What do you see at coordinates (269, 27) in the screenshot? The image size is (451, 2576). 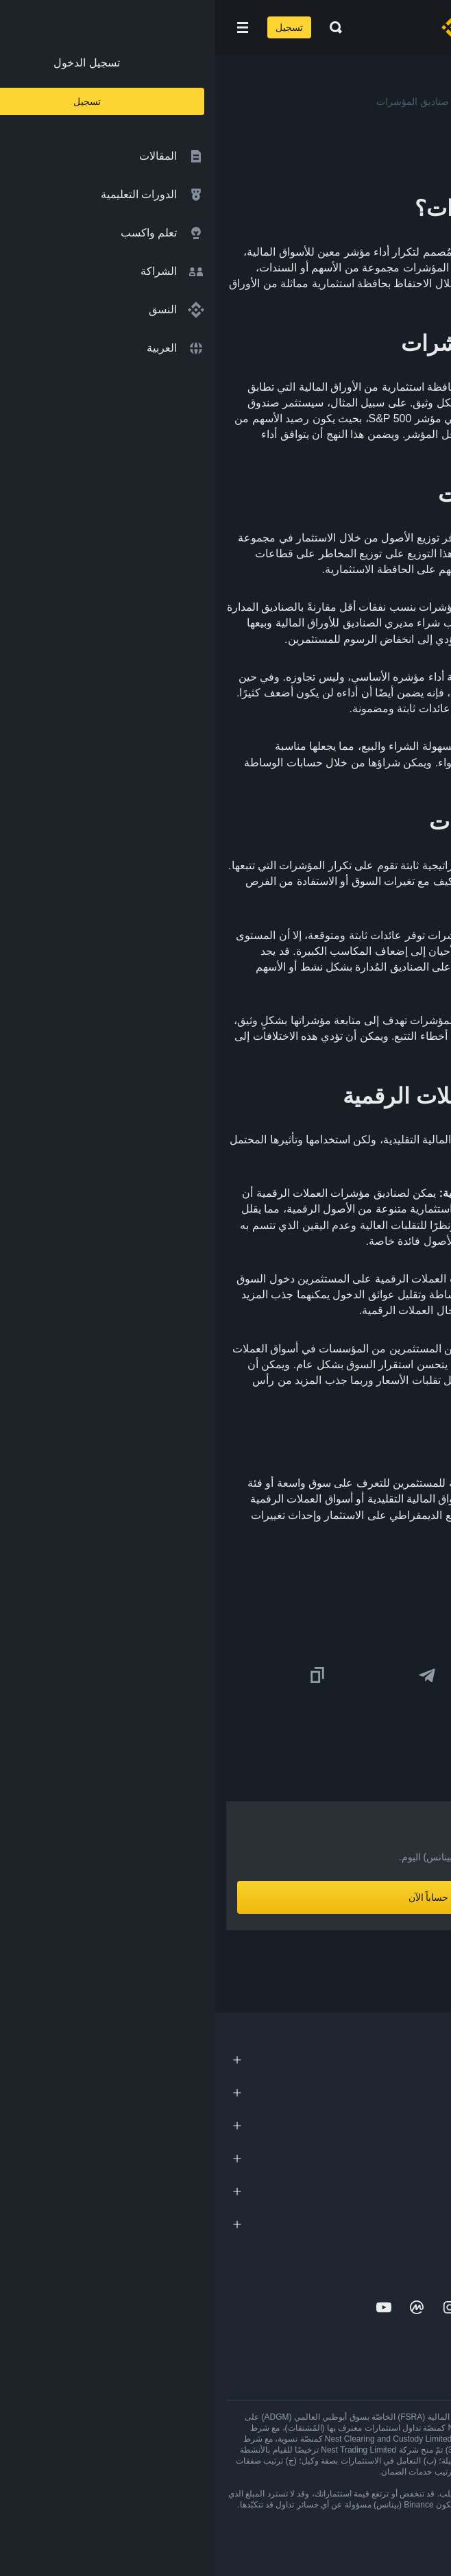 I see `[Home page]` at bounding box center [269, 27].